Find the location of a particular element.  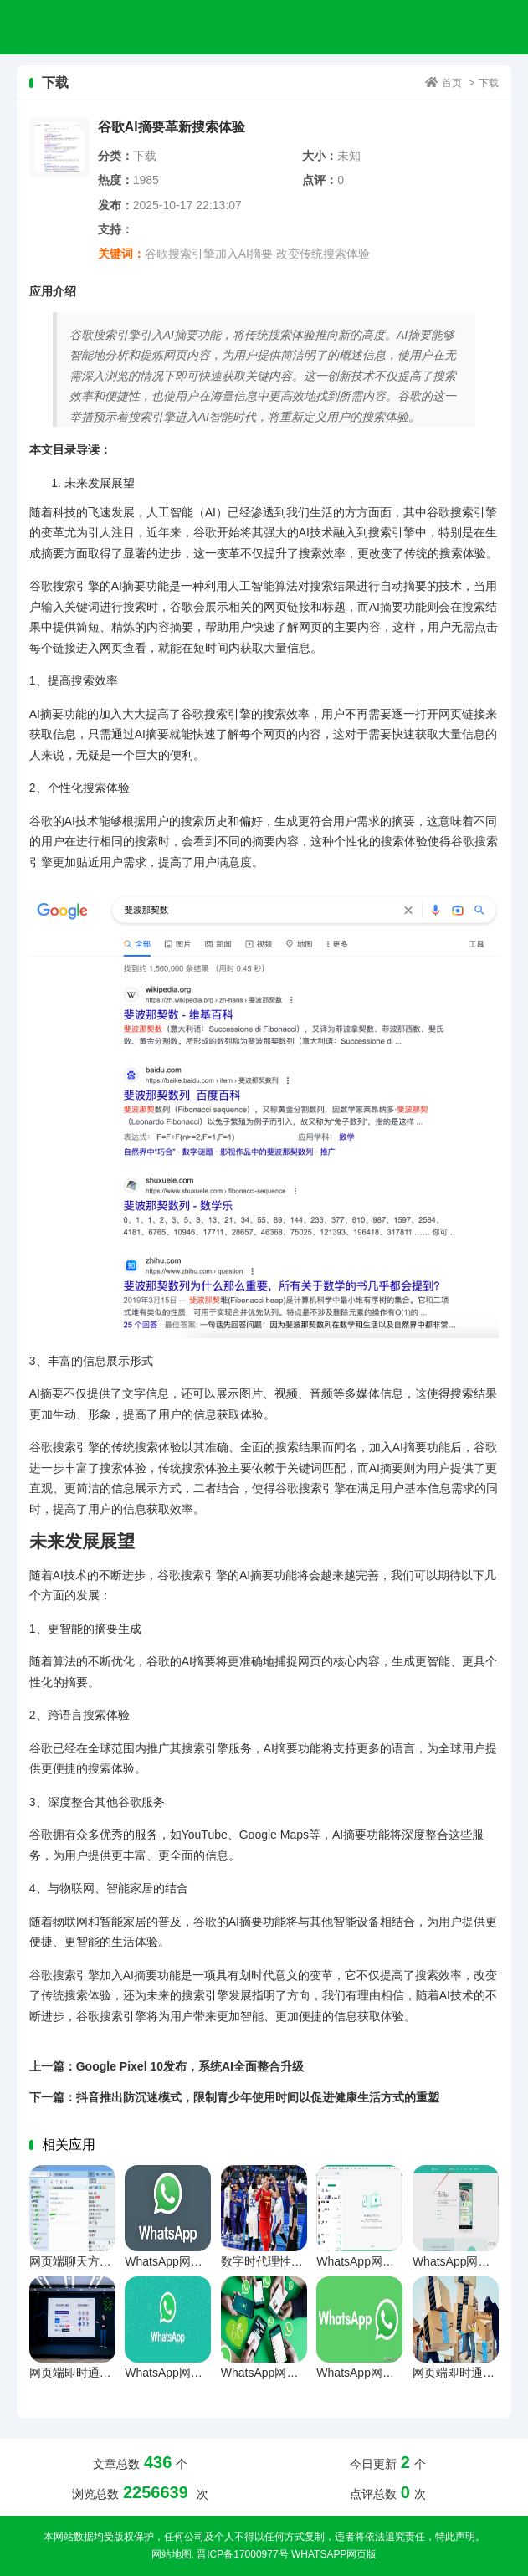

下载 is located at coordinates (489, 83).